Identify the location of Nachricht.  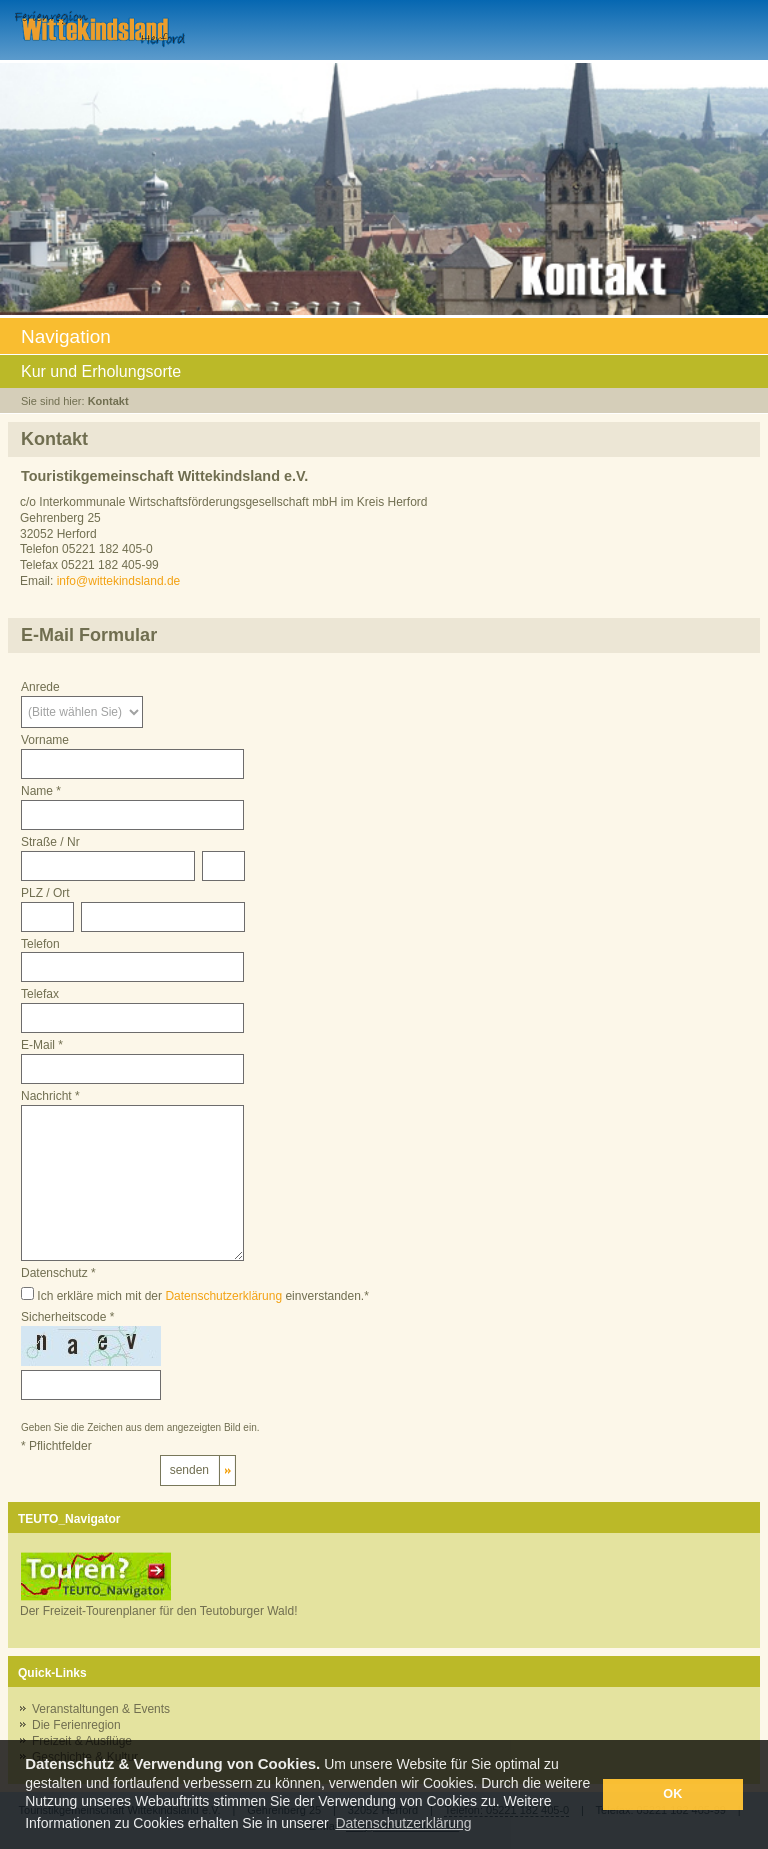
(50, 1096).